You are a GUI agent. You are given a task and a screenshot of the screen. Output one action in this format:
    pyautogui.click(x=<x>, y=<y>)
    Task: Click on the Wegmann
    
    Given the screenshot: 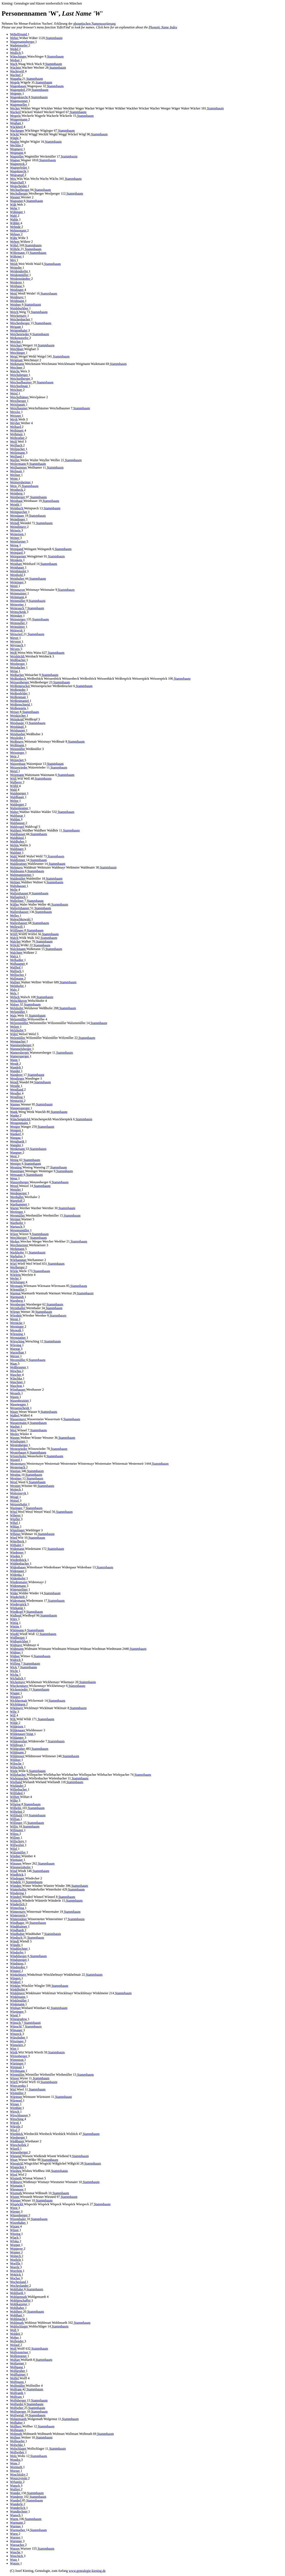 What is the action you would take?
    pyautogui.click(x=17, y=152)
    